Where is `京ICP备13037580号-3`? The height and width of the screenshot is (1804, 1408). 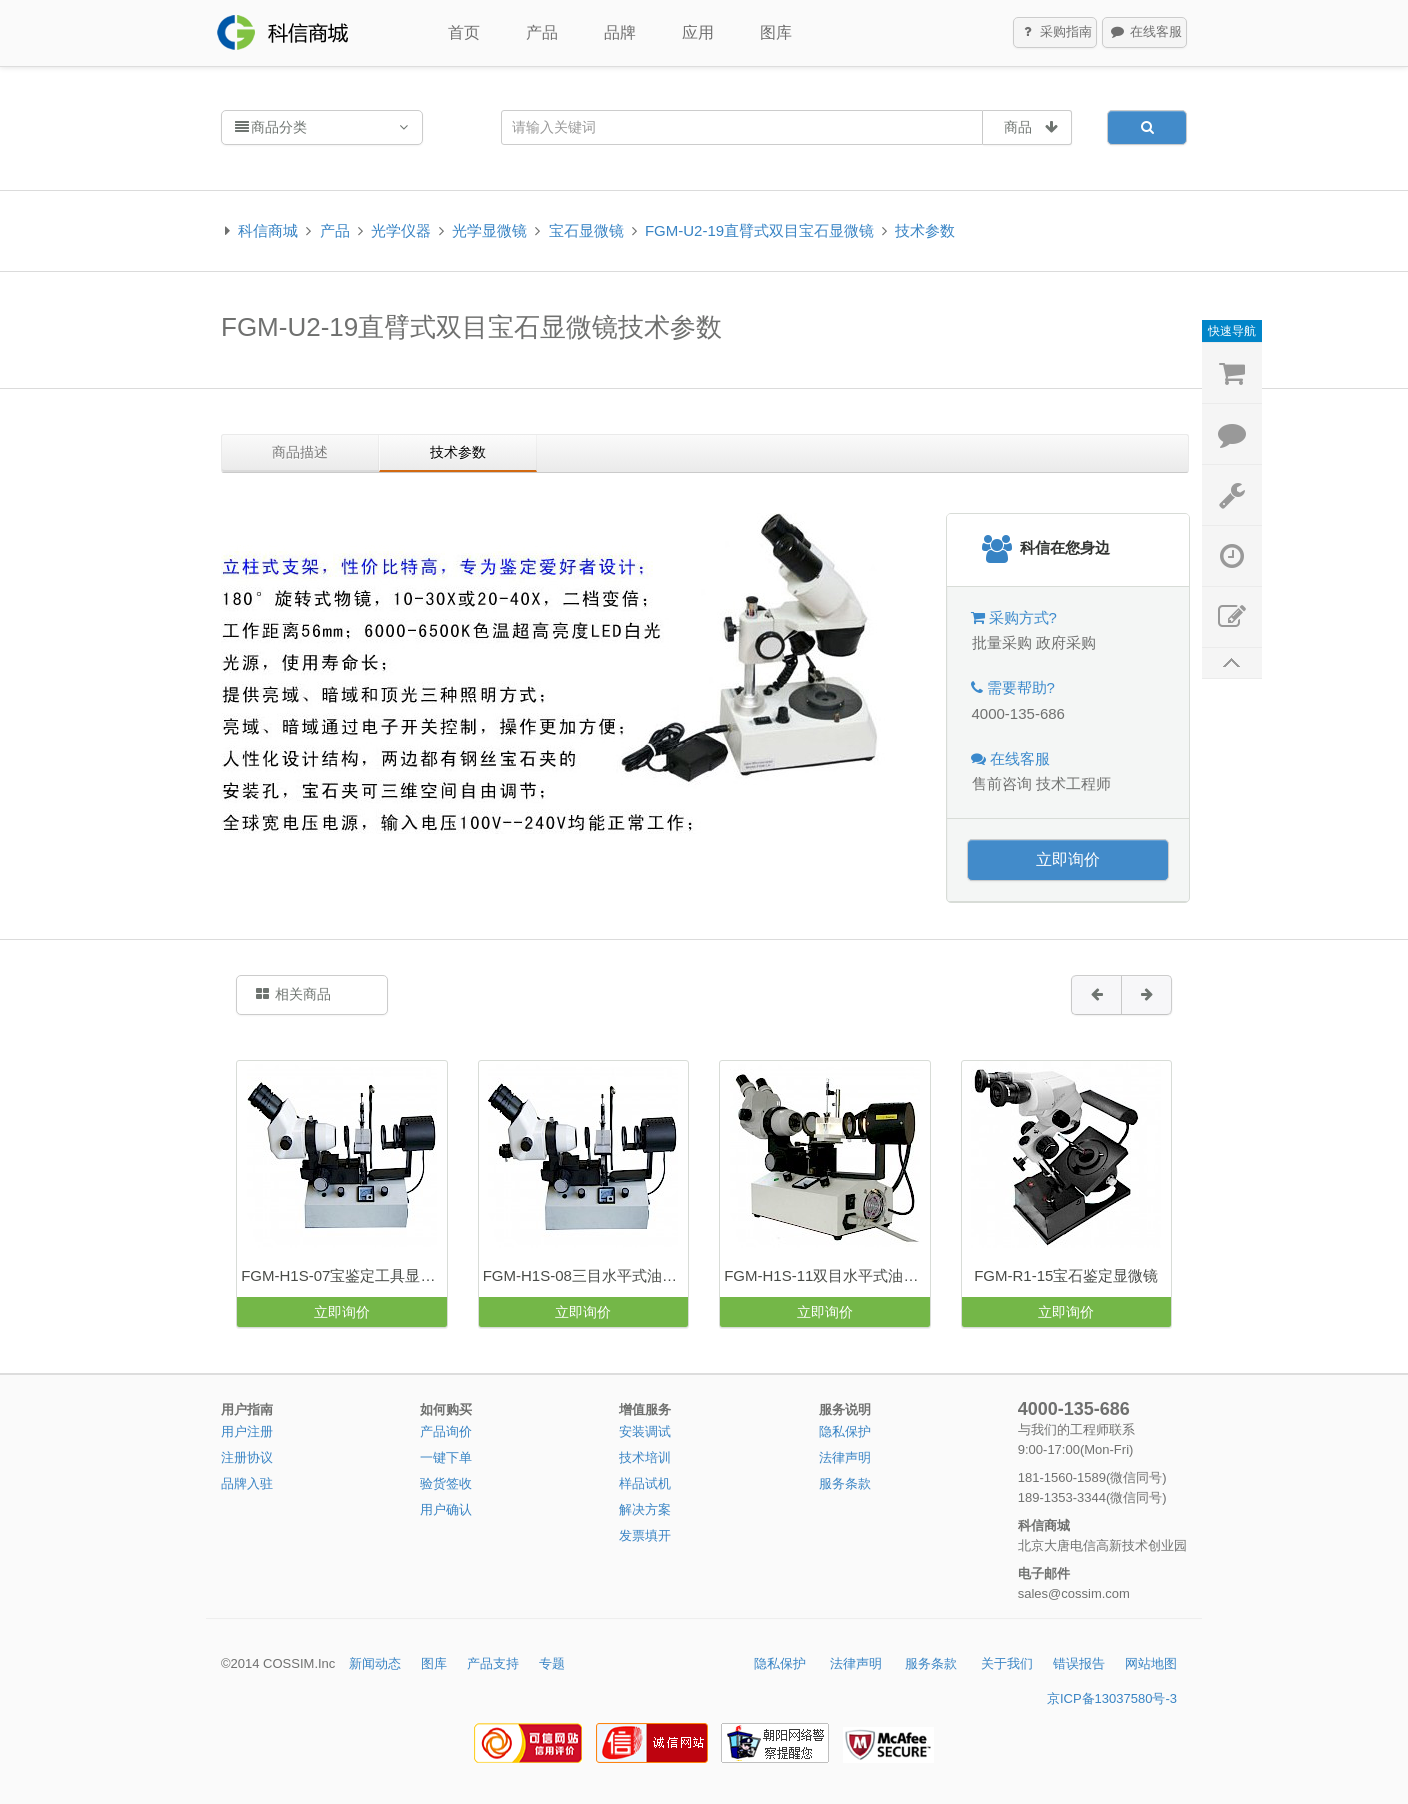
京ICP备13037580号-3 is located at coordinates (1112, 1698).